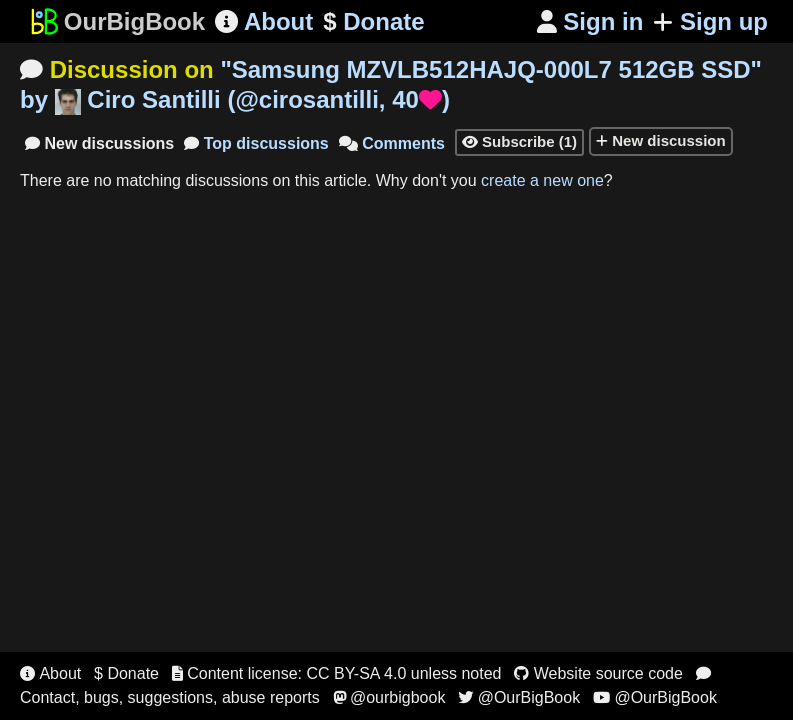 This screenshot has height=720, width=793. What do you see at coordinates (542, 180) in the screenshot?
I see `create a new one` at bounding box center [542, 180].